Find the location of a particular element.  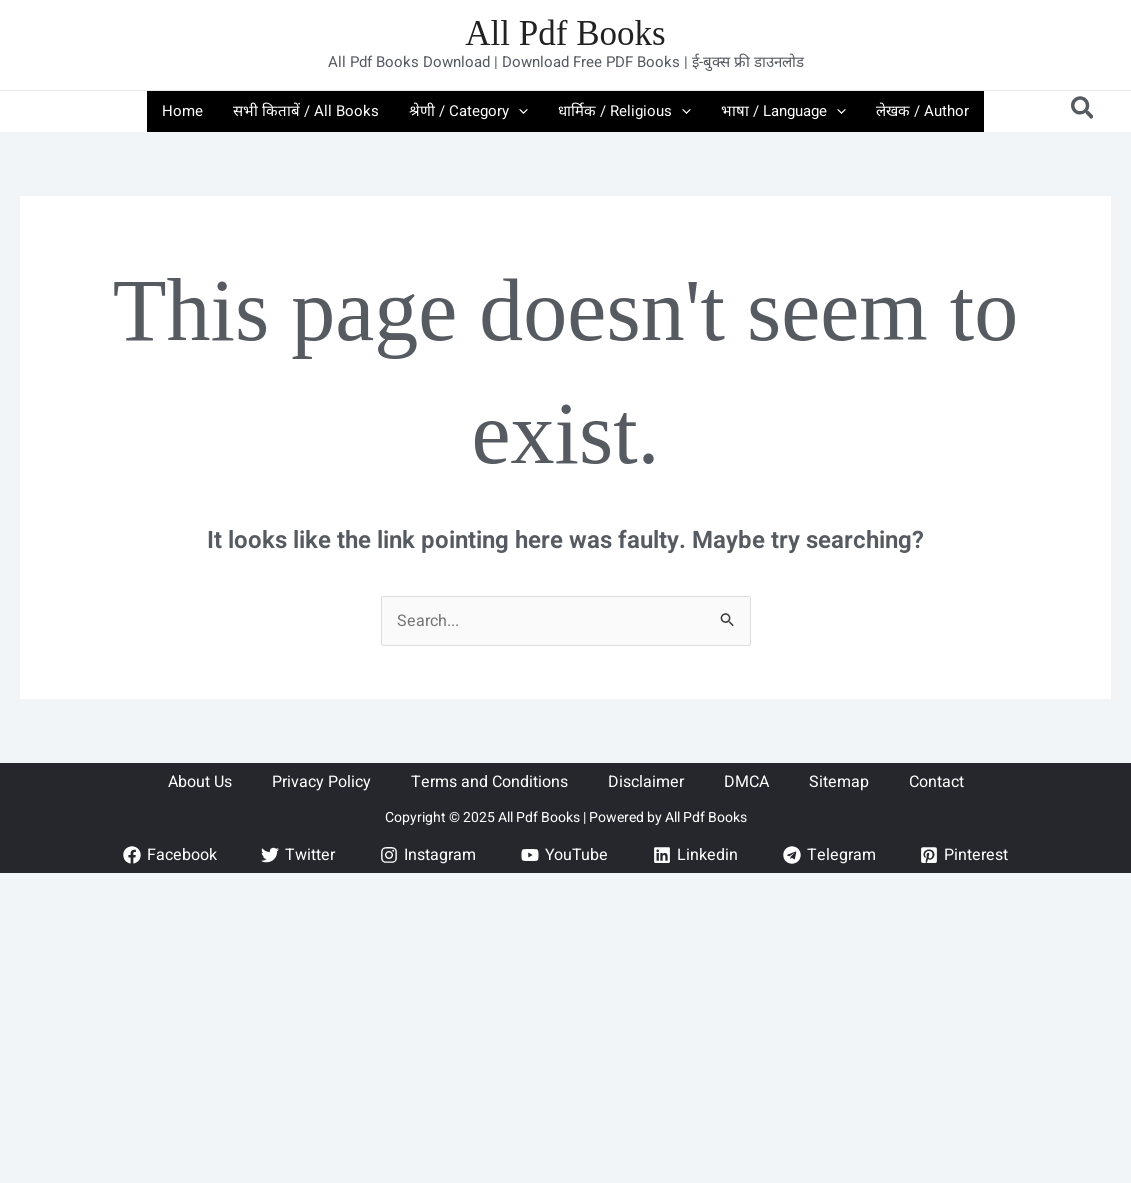

[Telegram] is located at coordinates (829, 855).